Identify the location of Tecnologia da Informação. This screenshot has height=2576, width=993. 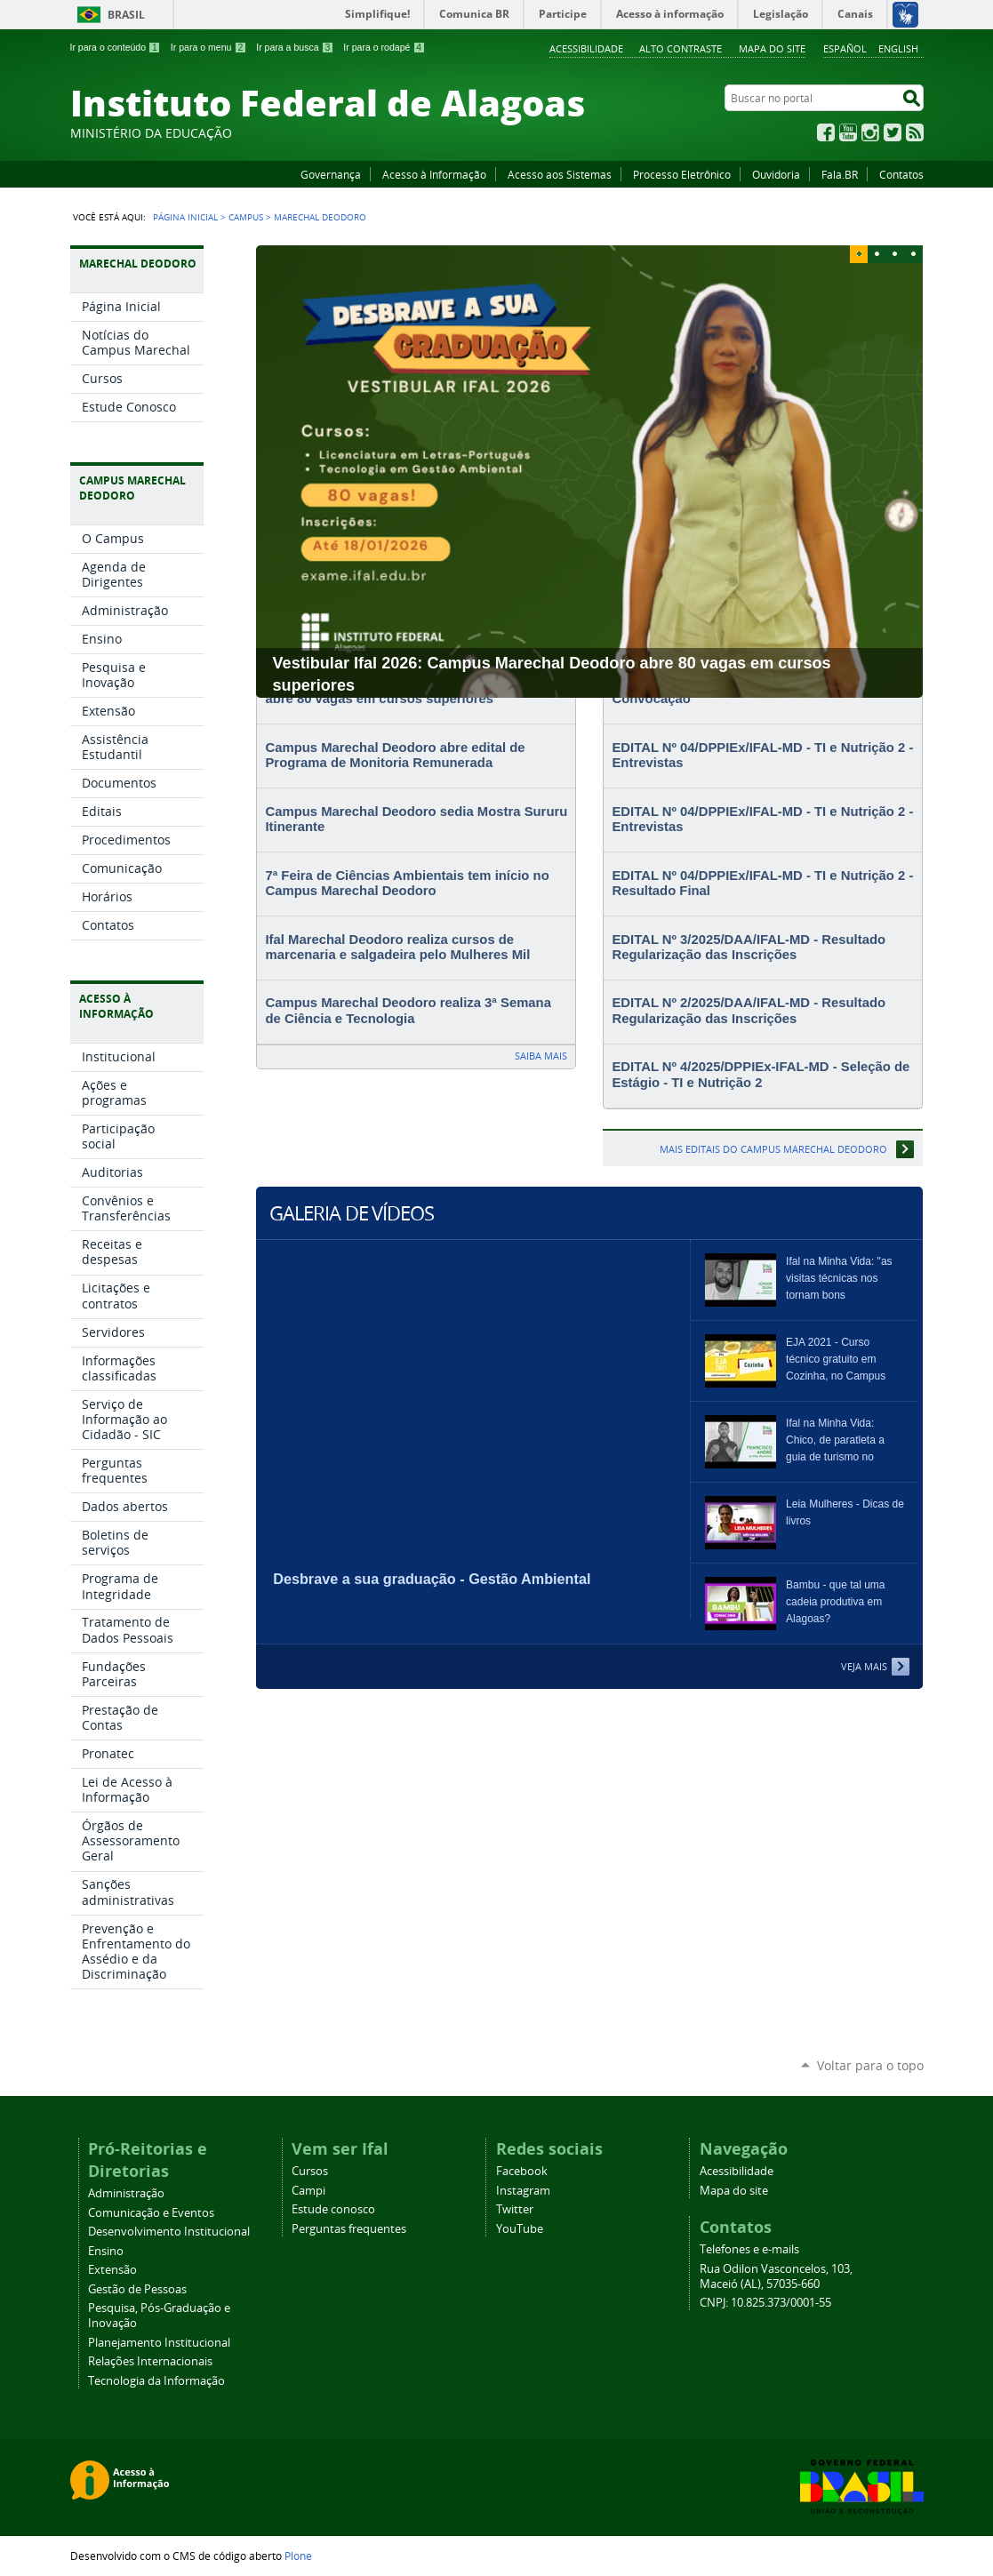
(156, 2380).